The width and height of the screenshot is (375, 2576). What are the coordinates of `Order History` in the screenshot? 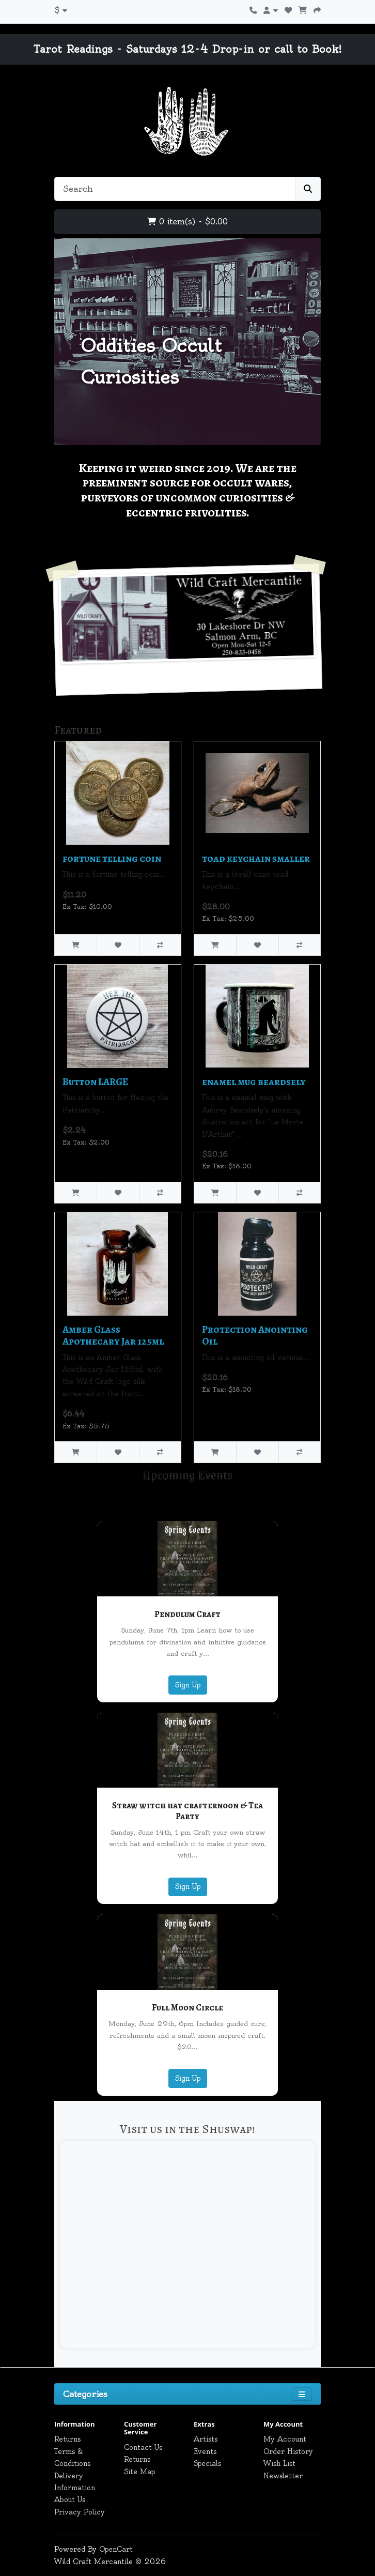 It's located at (288, 2451).